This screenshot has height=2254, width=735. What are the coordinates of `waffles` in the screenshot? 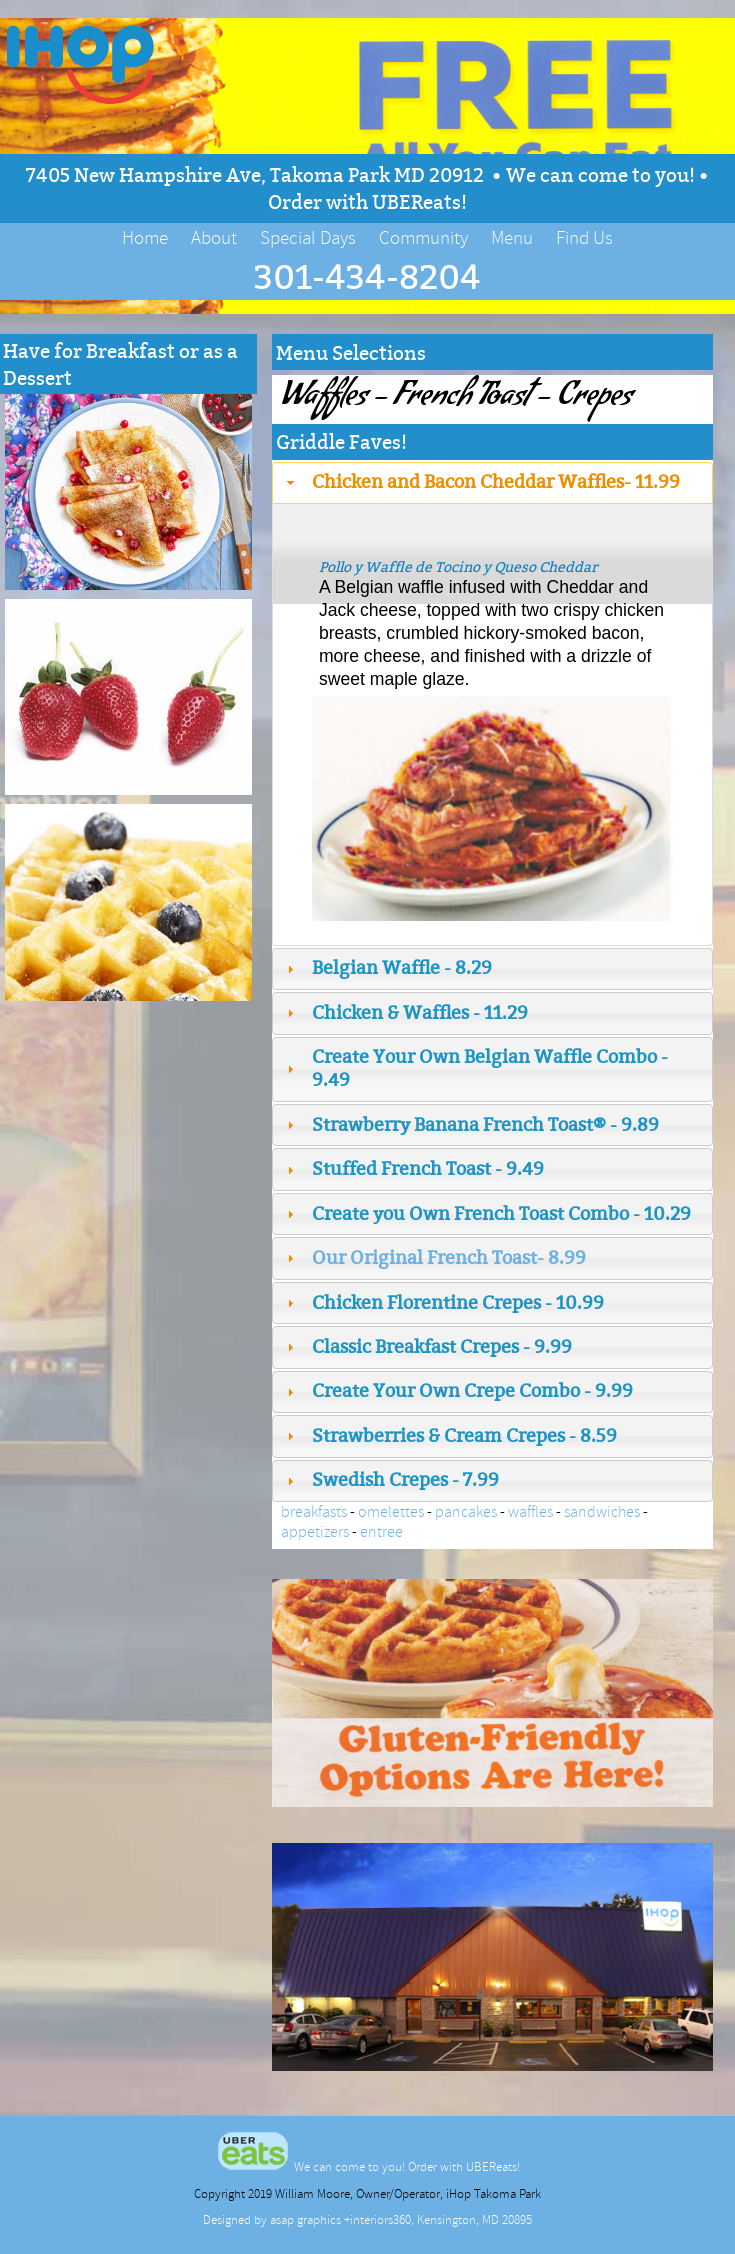 It's located at (530, 1512).